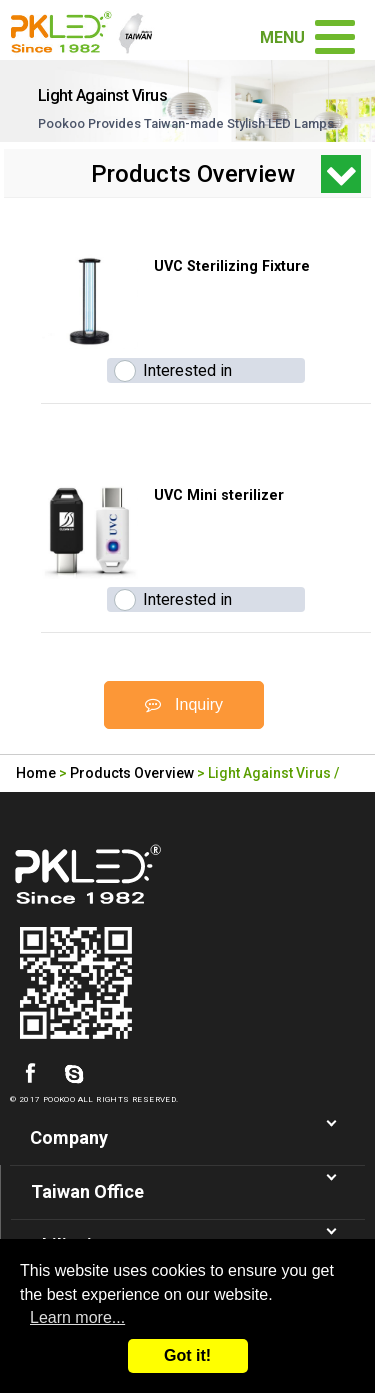 Image resolution: width=375 pixels, height=1393 pixels. What do you see at coordinates (69, 1137) in the screenshot?
I see `Company` at bounding box center [69, 1137].